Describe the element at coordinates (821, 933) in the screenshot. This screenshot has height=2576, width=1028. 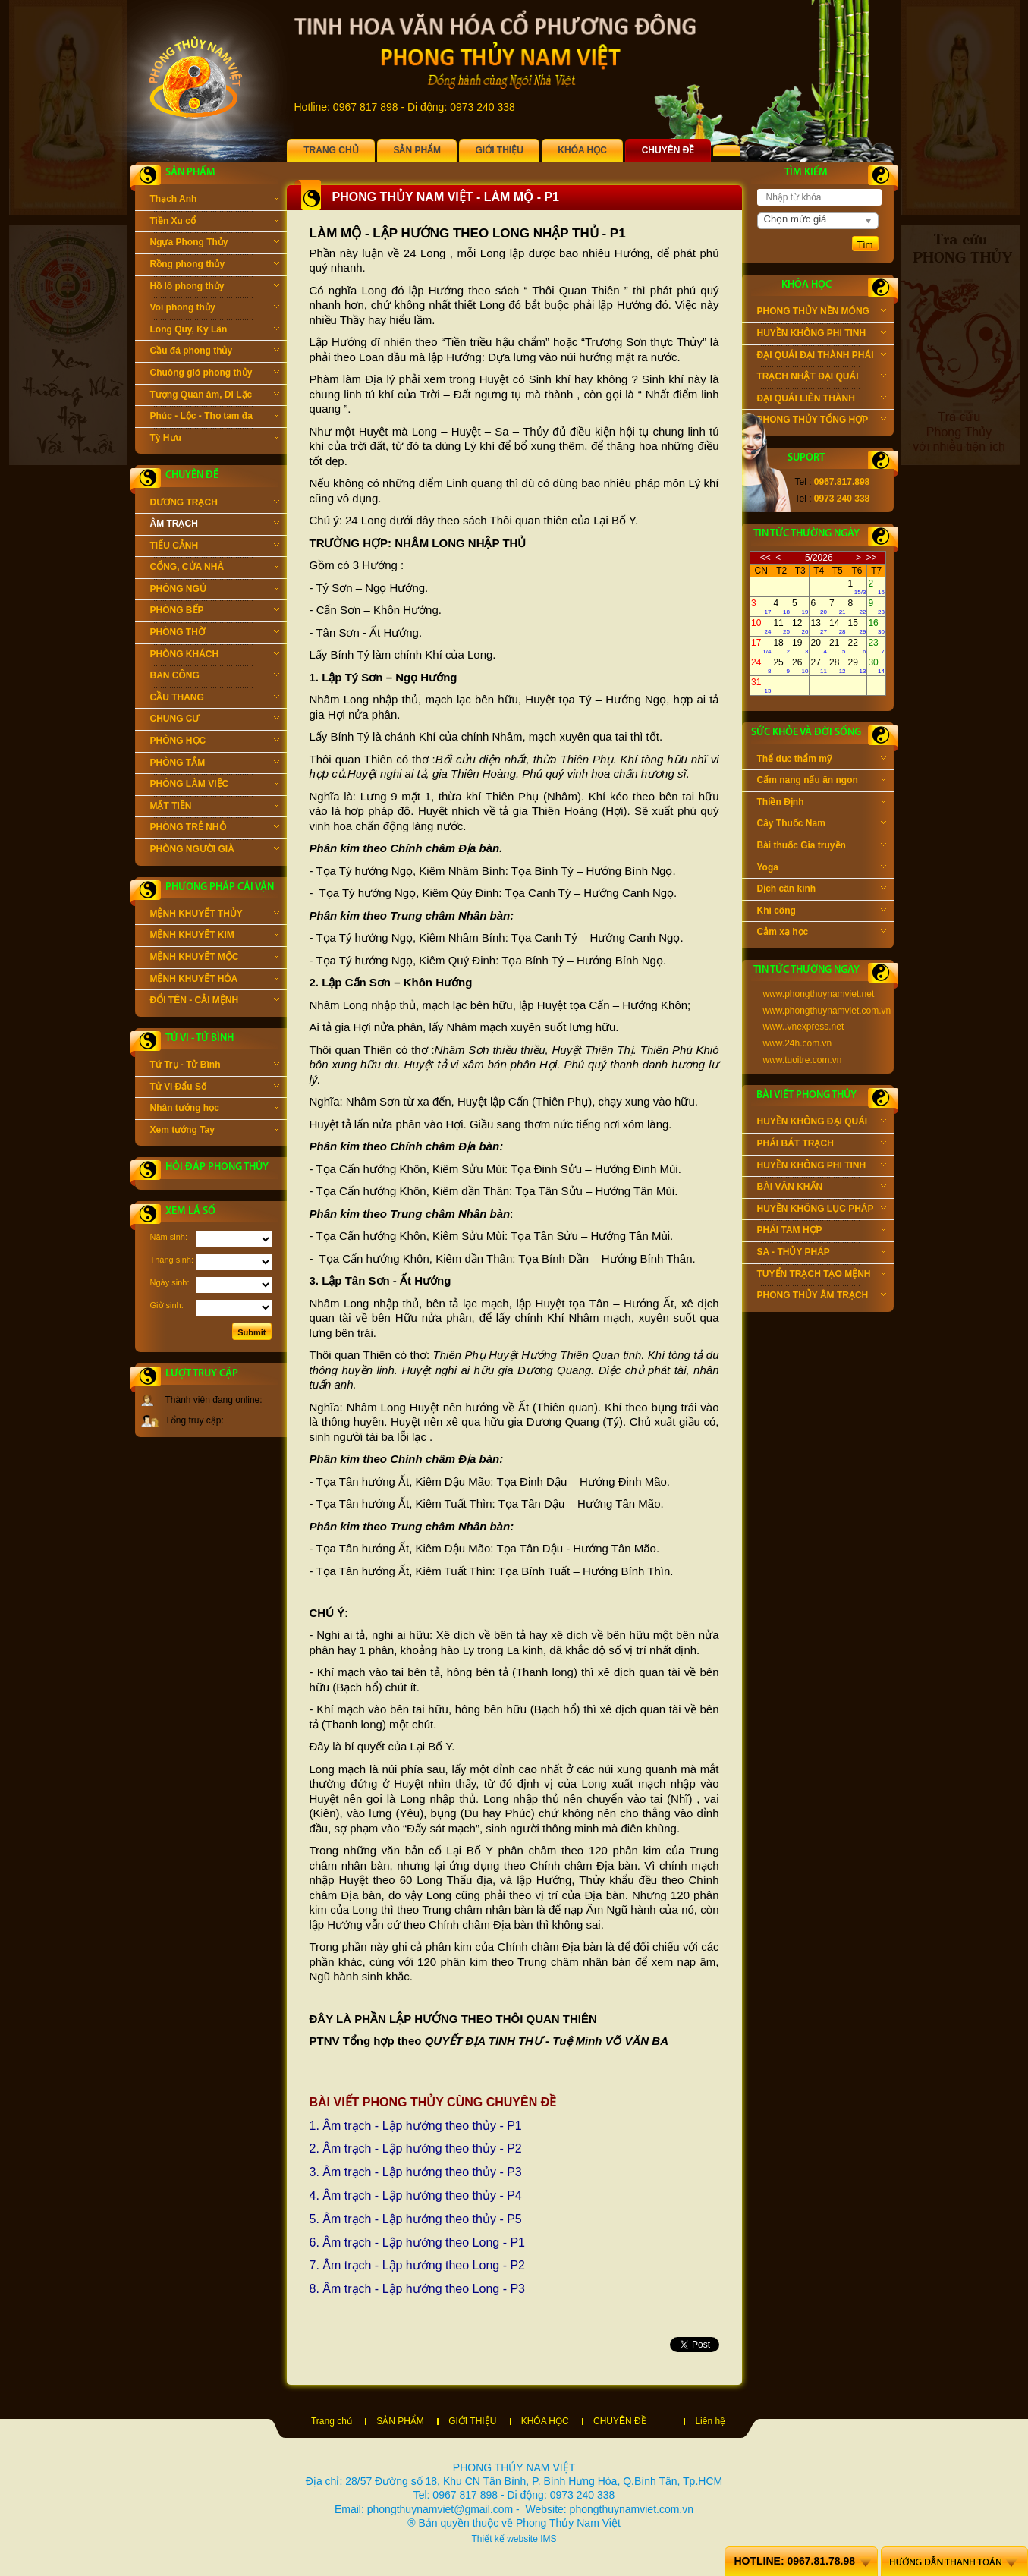
I see `Cảm xạ học` at that location.